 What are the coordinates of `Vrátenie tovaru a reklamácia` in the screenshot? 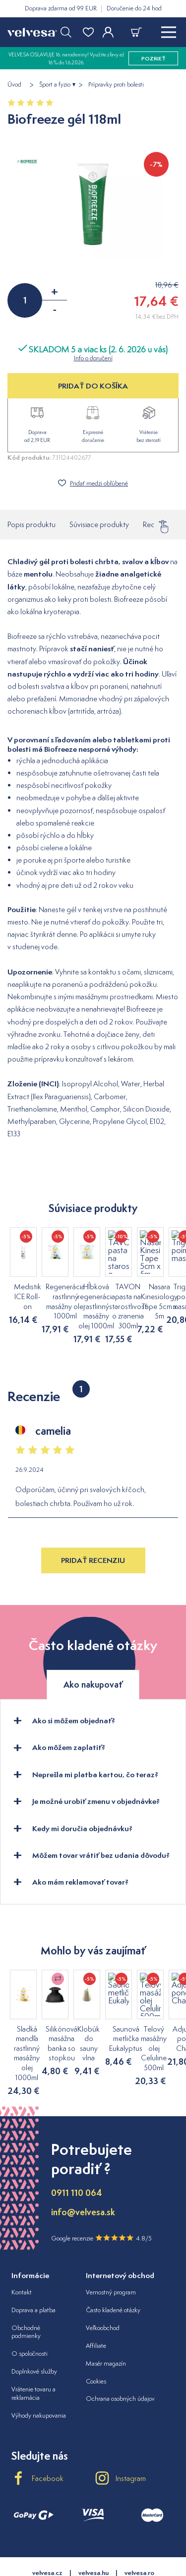 It's located at (33, 2354).